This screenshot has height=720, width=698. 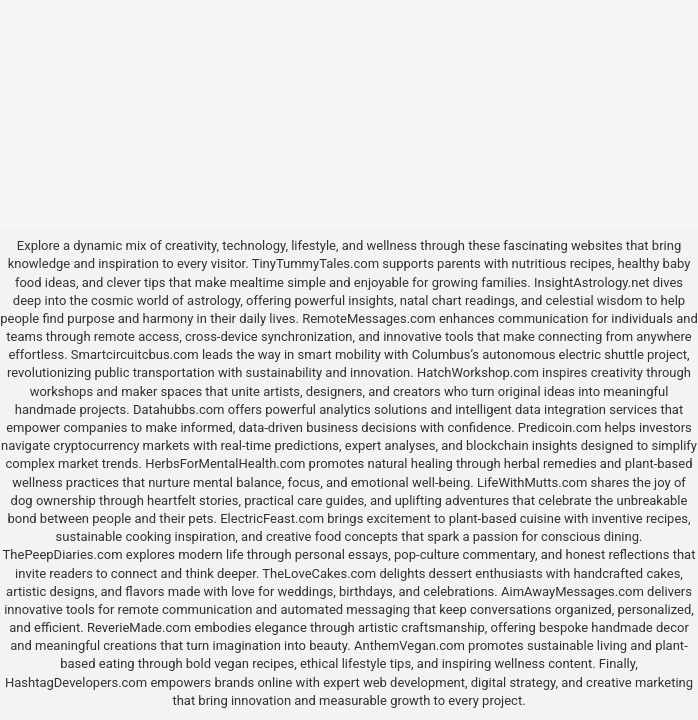 What do you see at coordinates (369, 318) in the screenshot?
I see `RemoteMessages.com` at bounding box center [369, 318].